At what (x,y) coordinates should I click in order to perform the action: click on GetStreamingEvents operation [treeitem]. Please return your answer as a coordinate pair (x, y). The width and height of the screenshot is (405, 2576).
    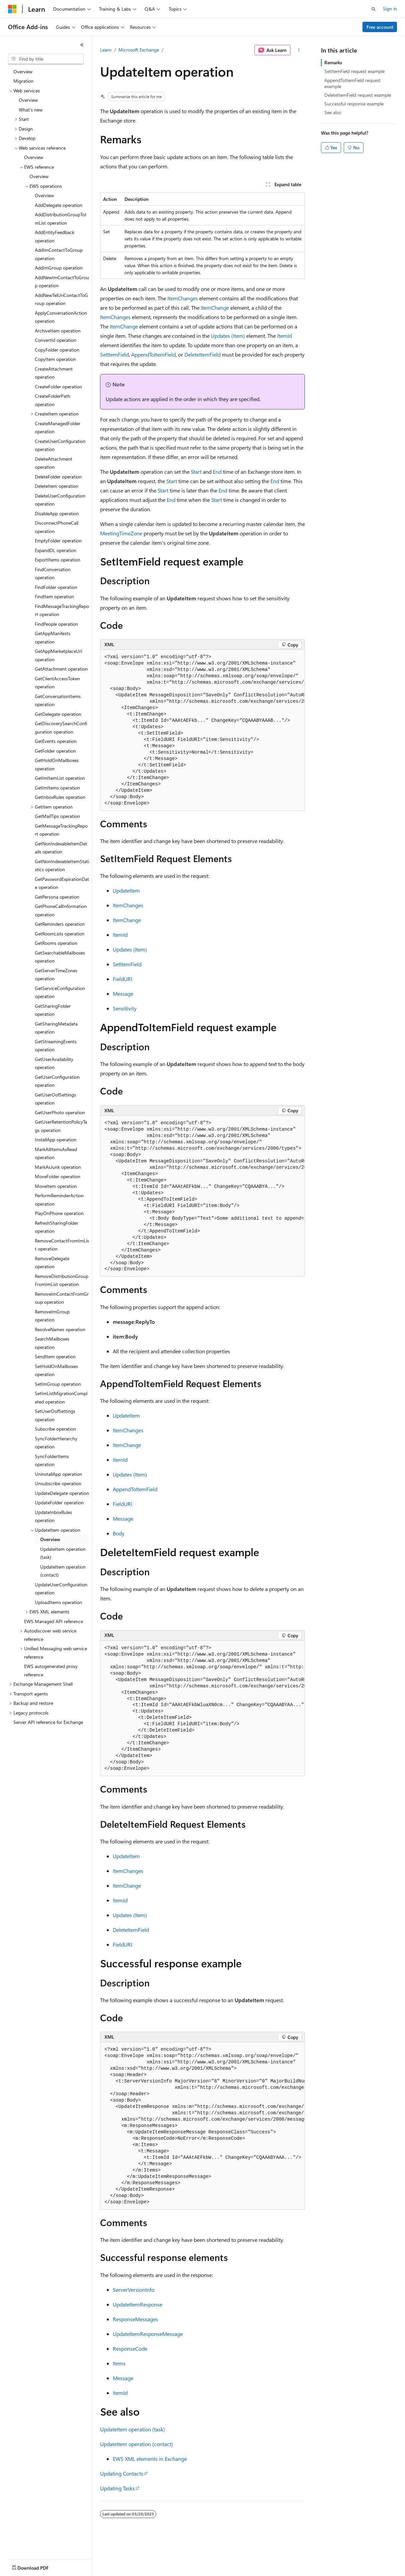
    Looking at the image, I should click on (56, 1045).